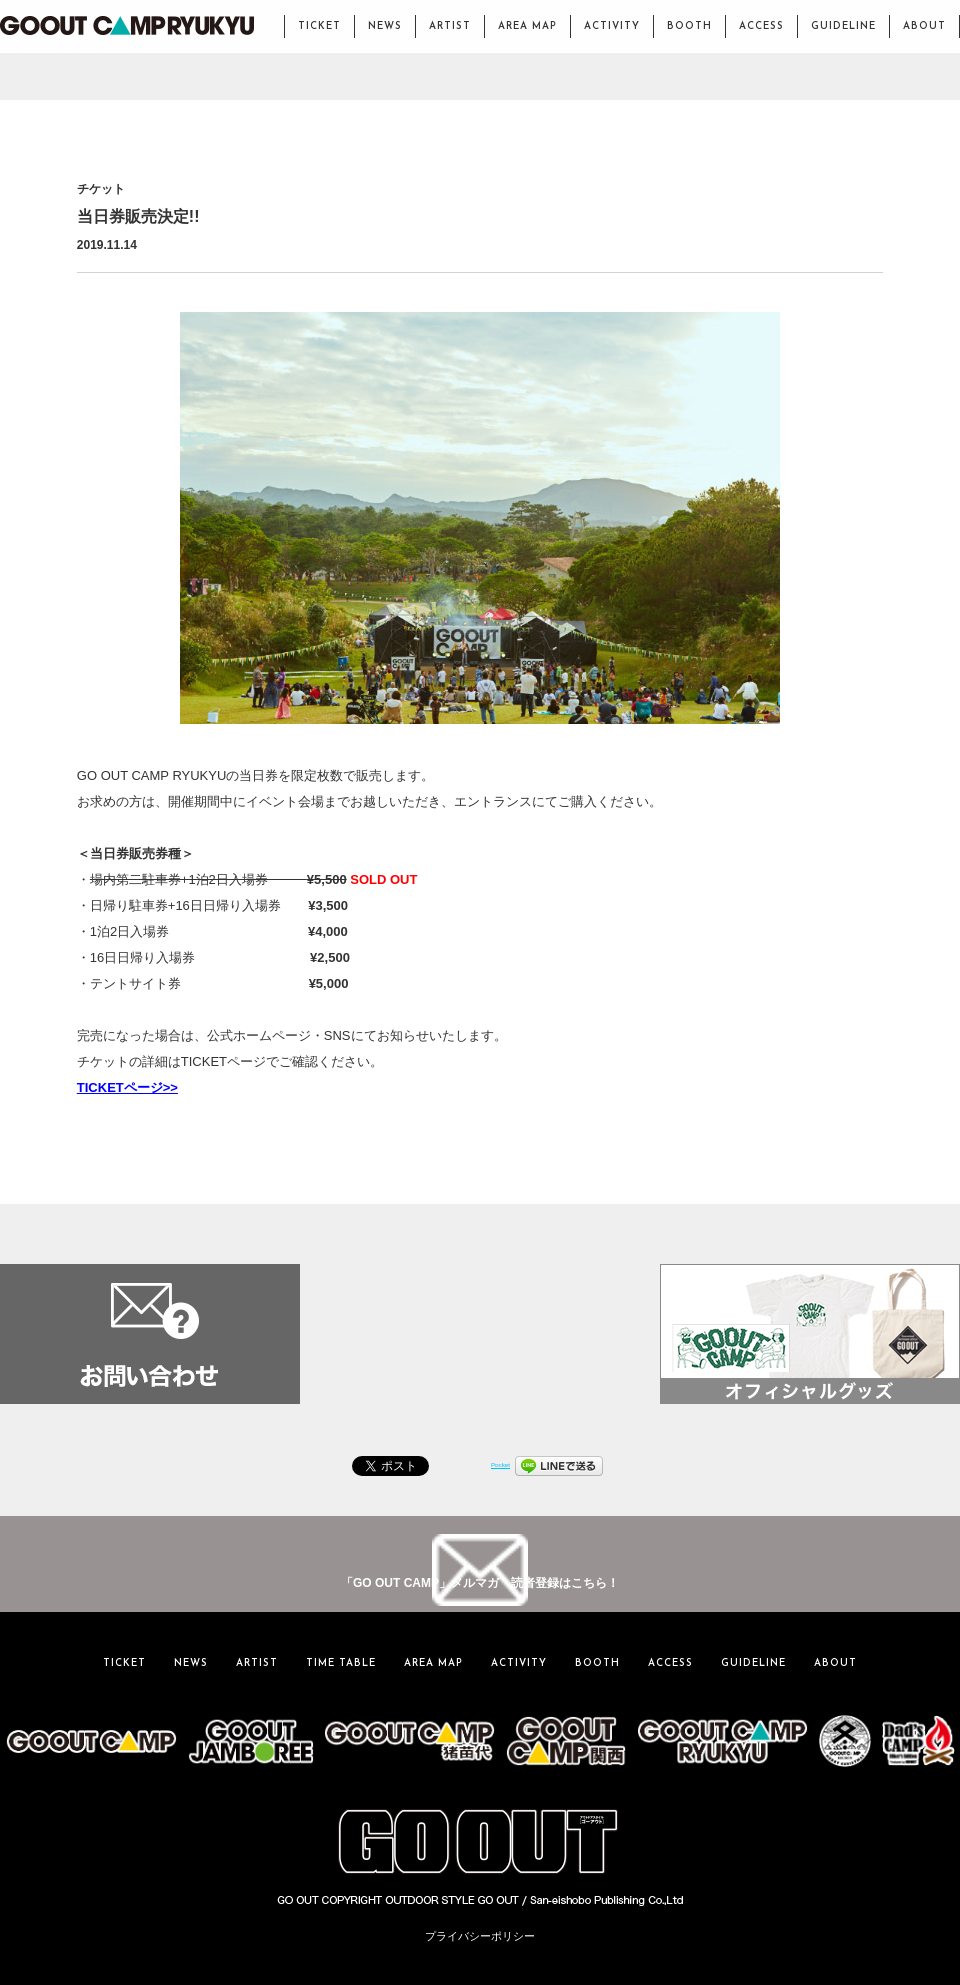  Describe the element at coordinates (385, 26) in the screenshot. I see `NEWS` at that location.